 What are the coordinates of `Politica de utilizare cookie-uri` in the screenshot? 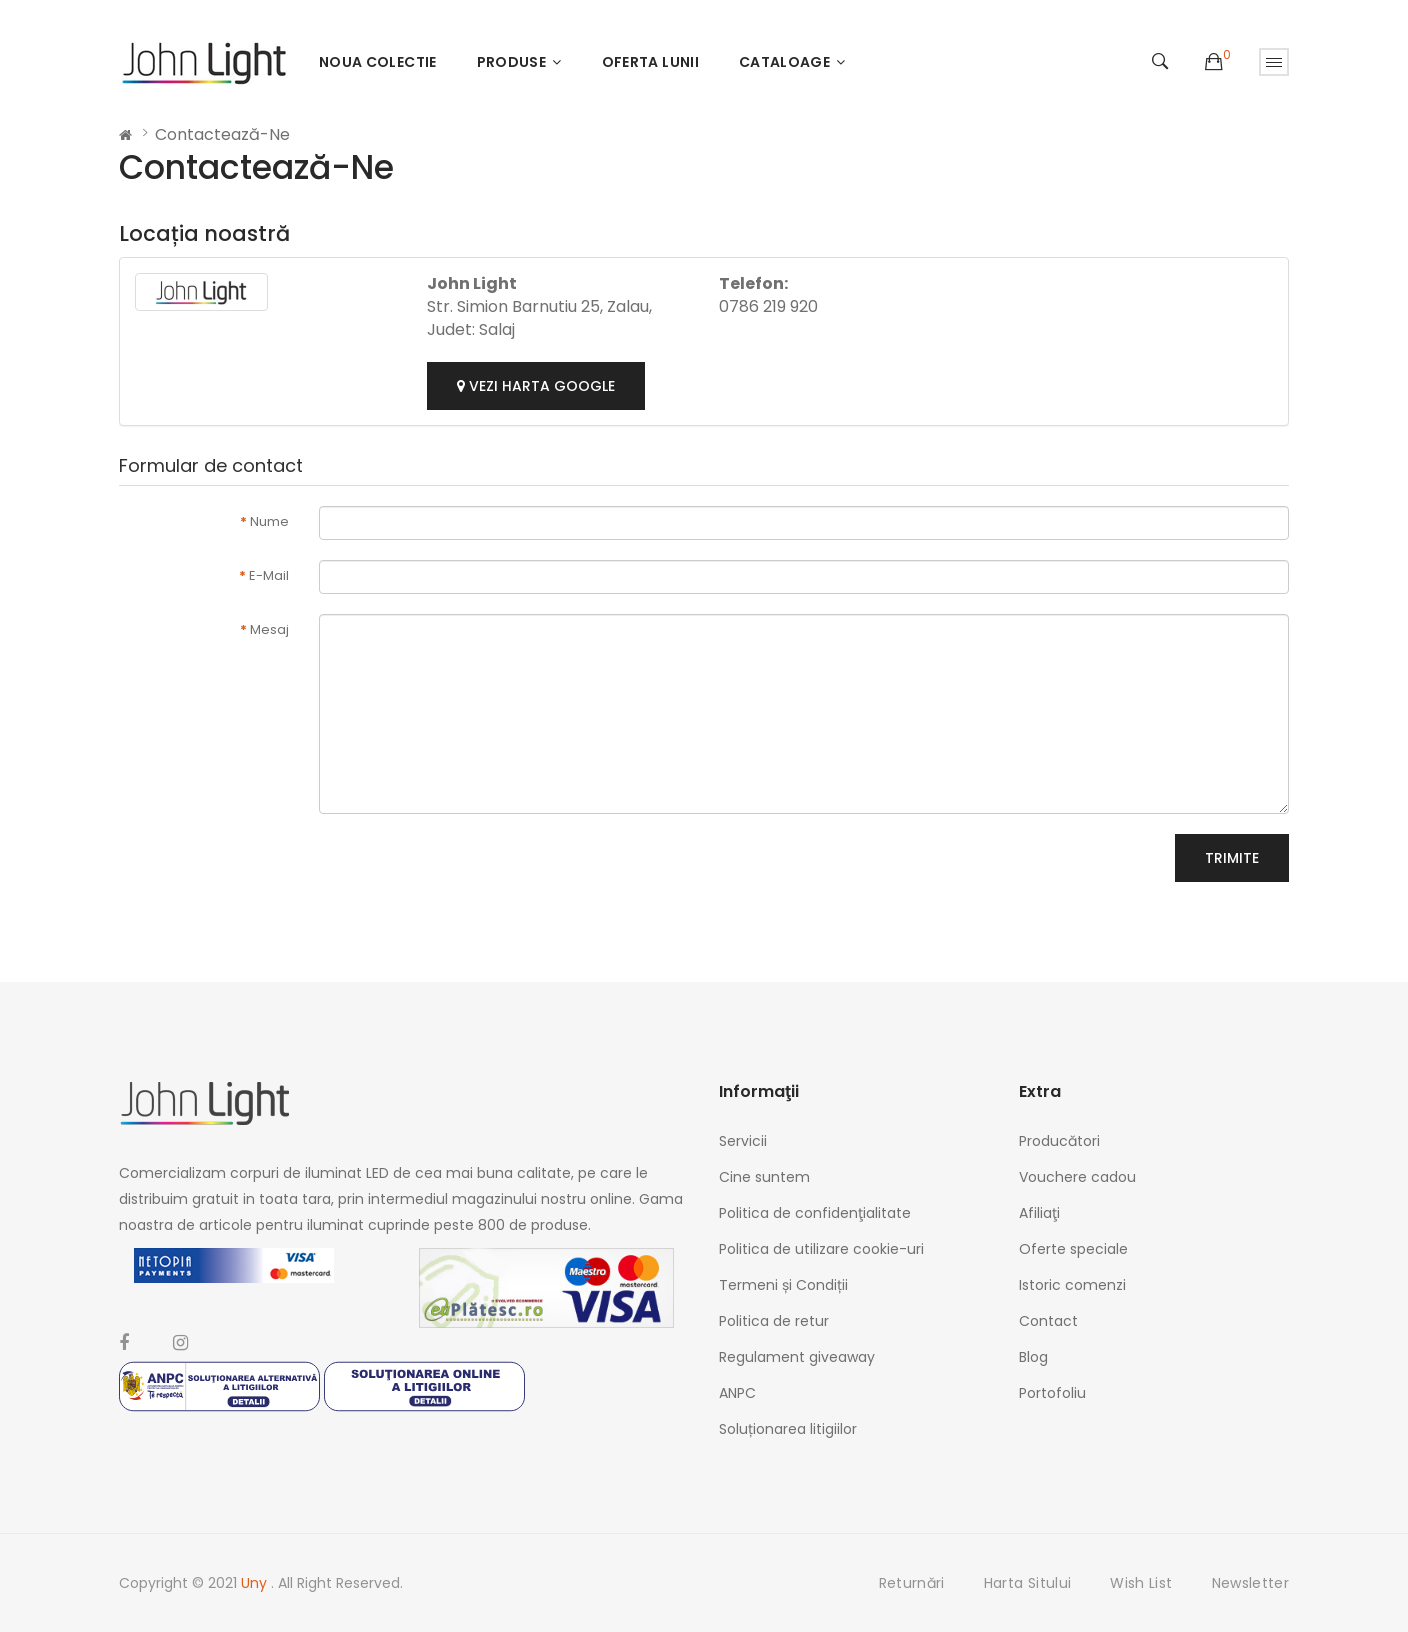 It's located at (821, 1249).